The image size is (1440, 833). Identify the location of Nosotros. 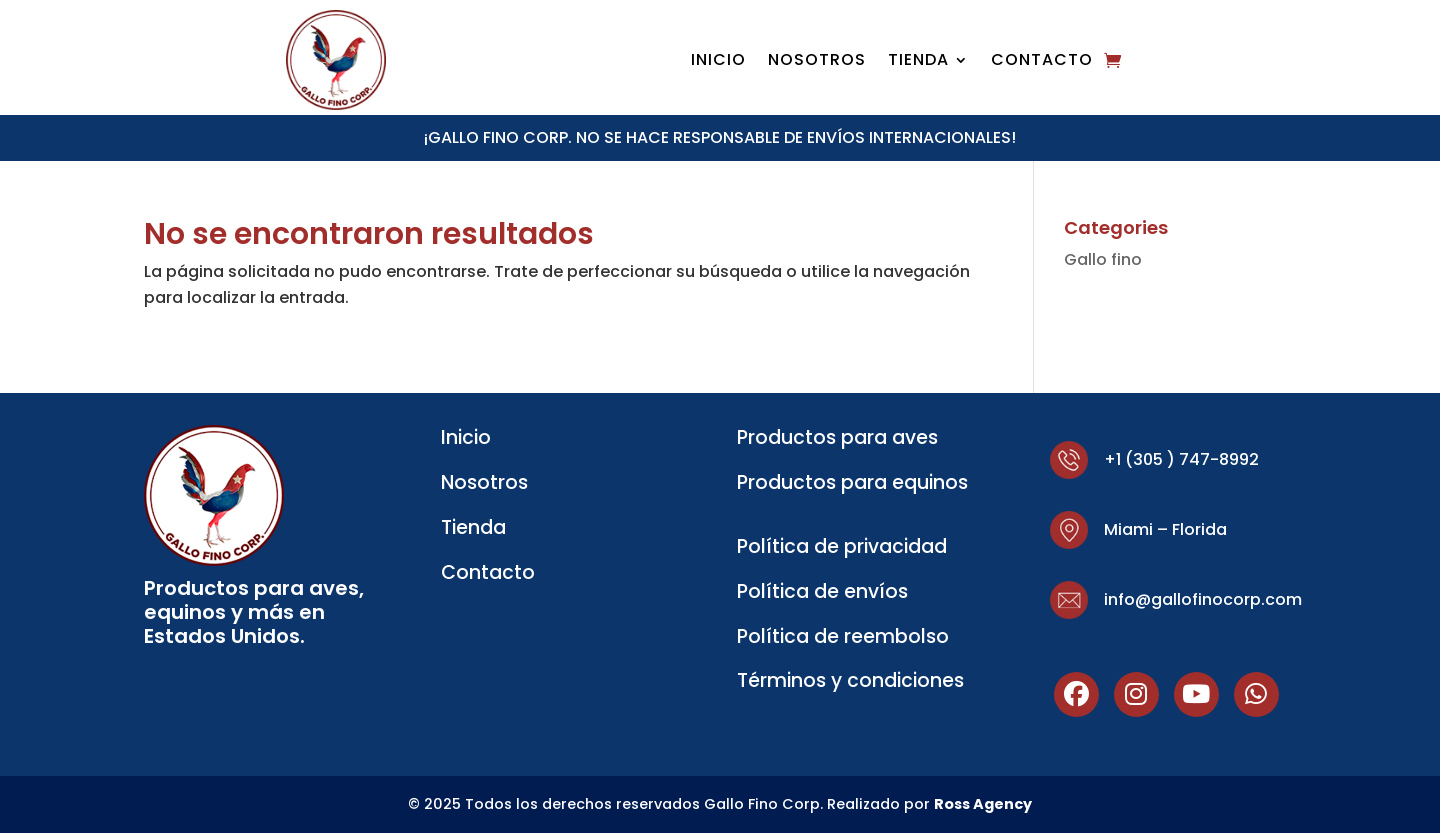
(817, 62).